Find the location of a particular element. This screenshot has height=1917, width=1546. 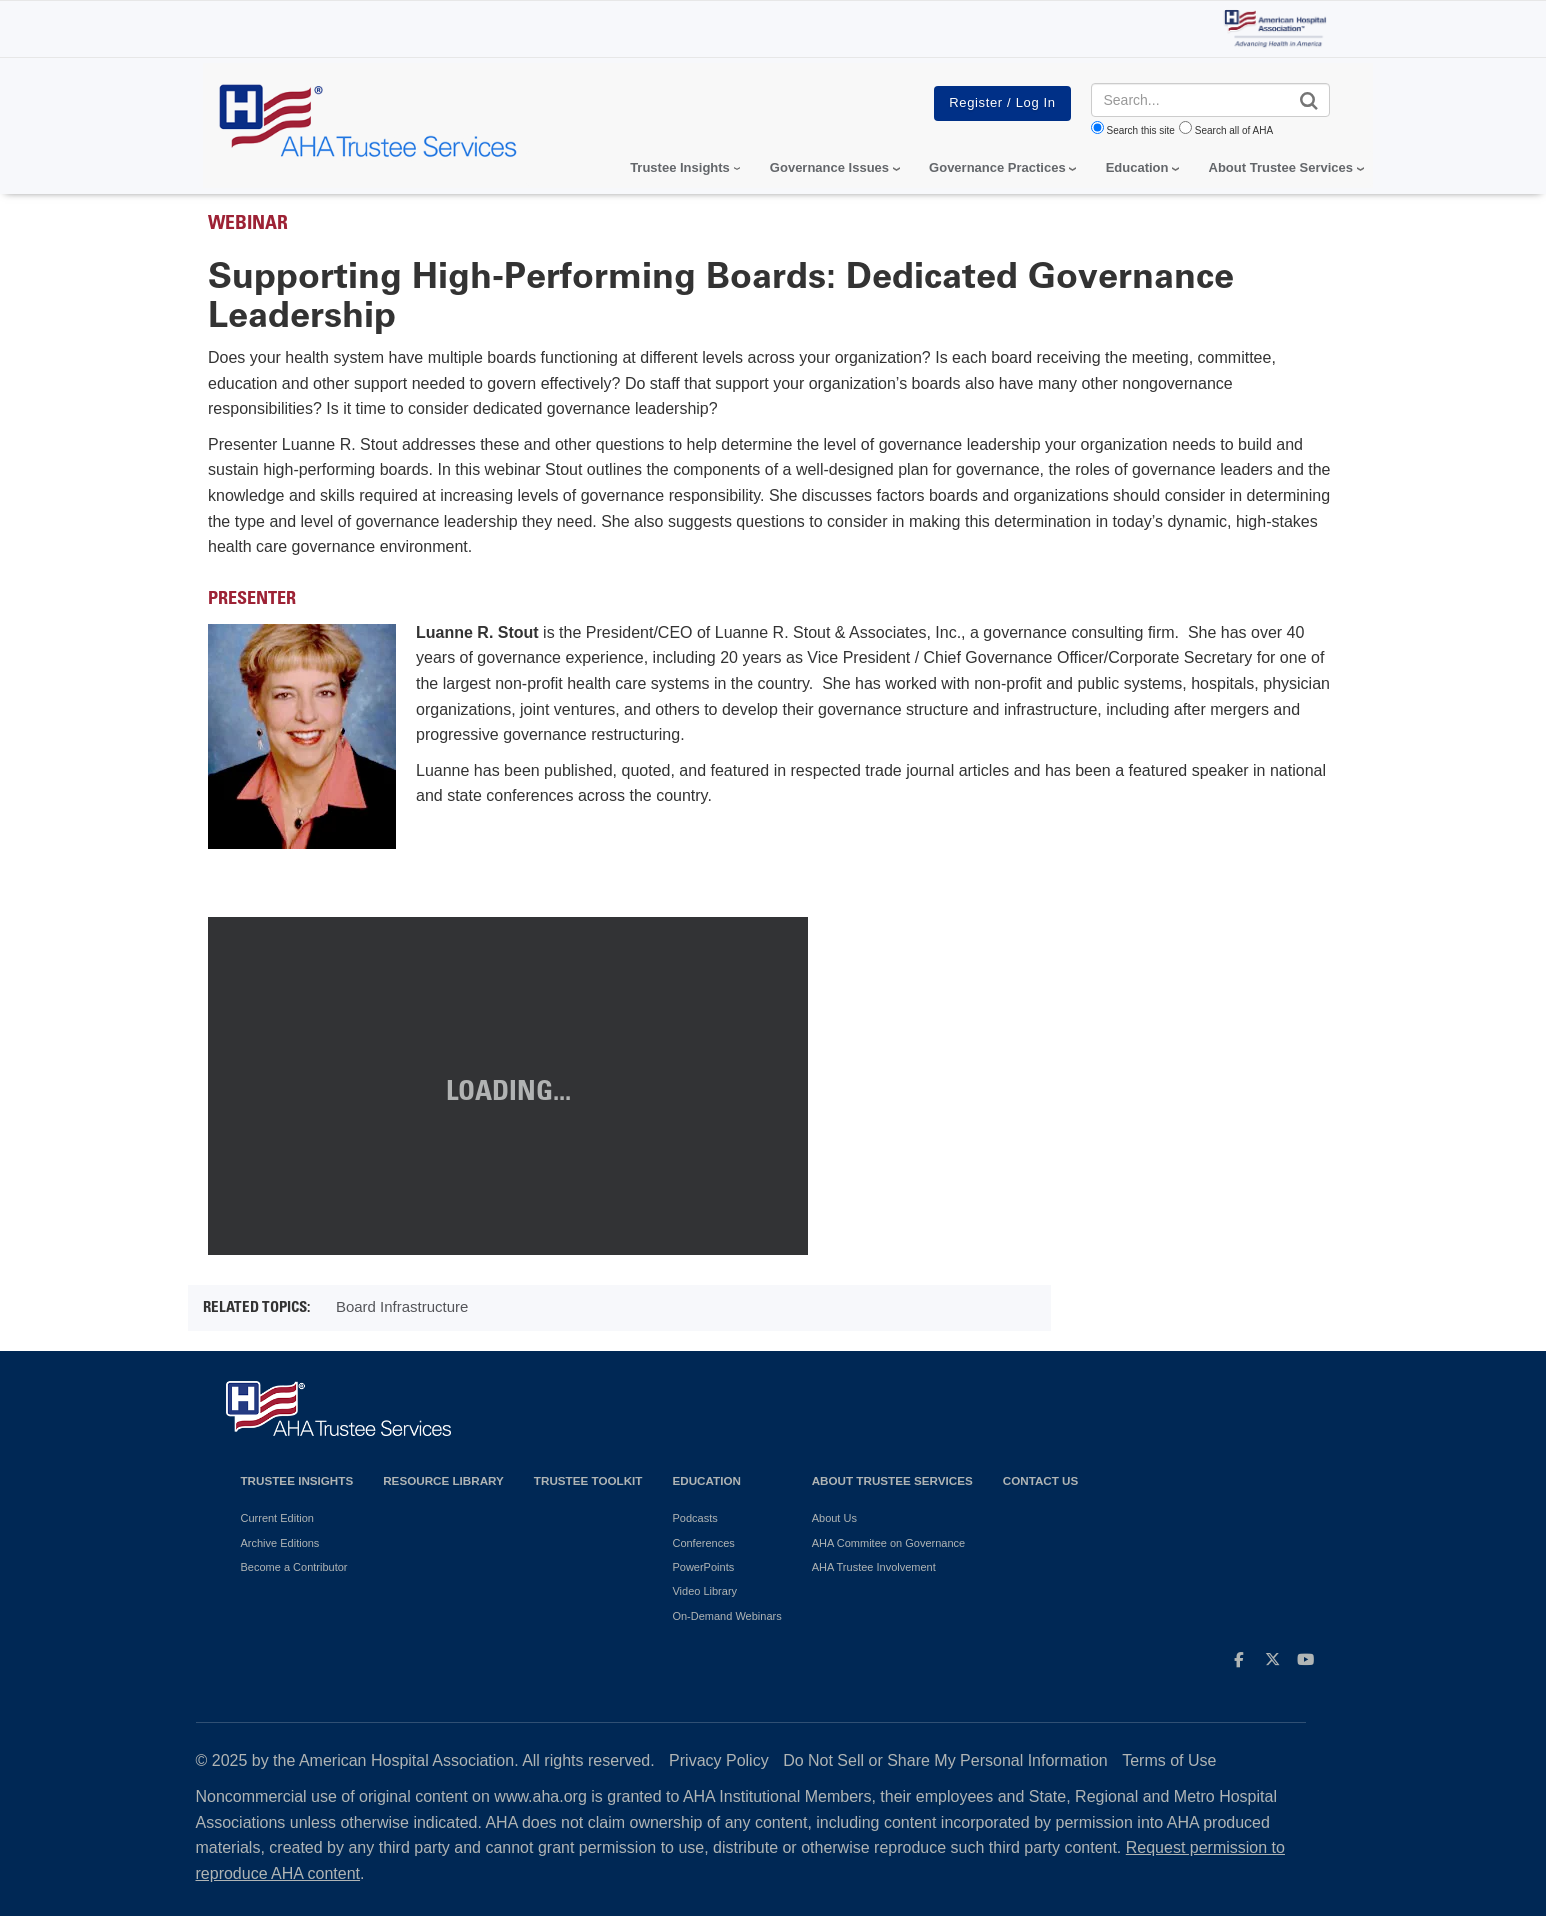

Trustee Toolkit is located at coordinates (588, 1480).